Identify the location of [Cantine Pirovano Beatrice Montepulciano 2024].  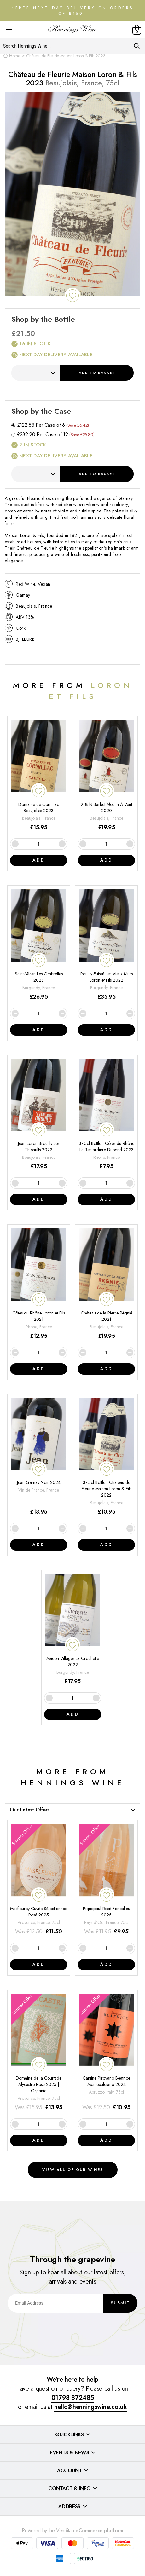
(106, 2053).